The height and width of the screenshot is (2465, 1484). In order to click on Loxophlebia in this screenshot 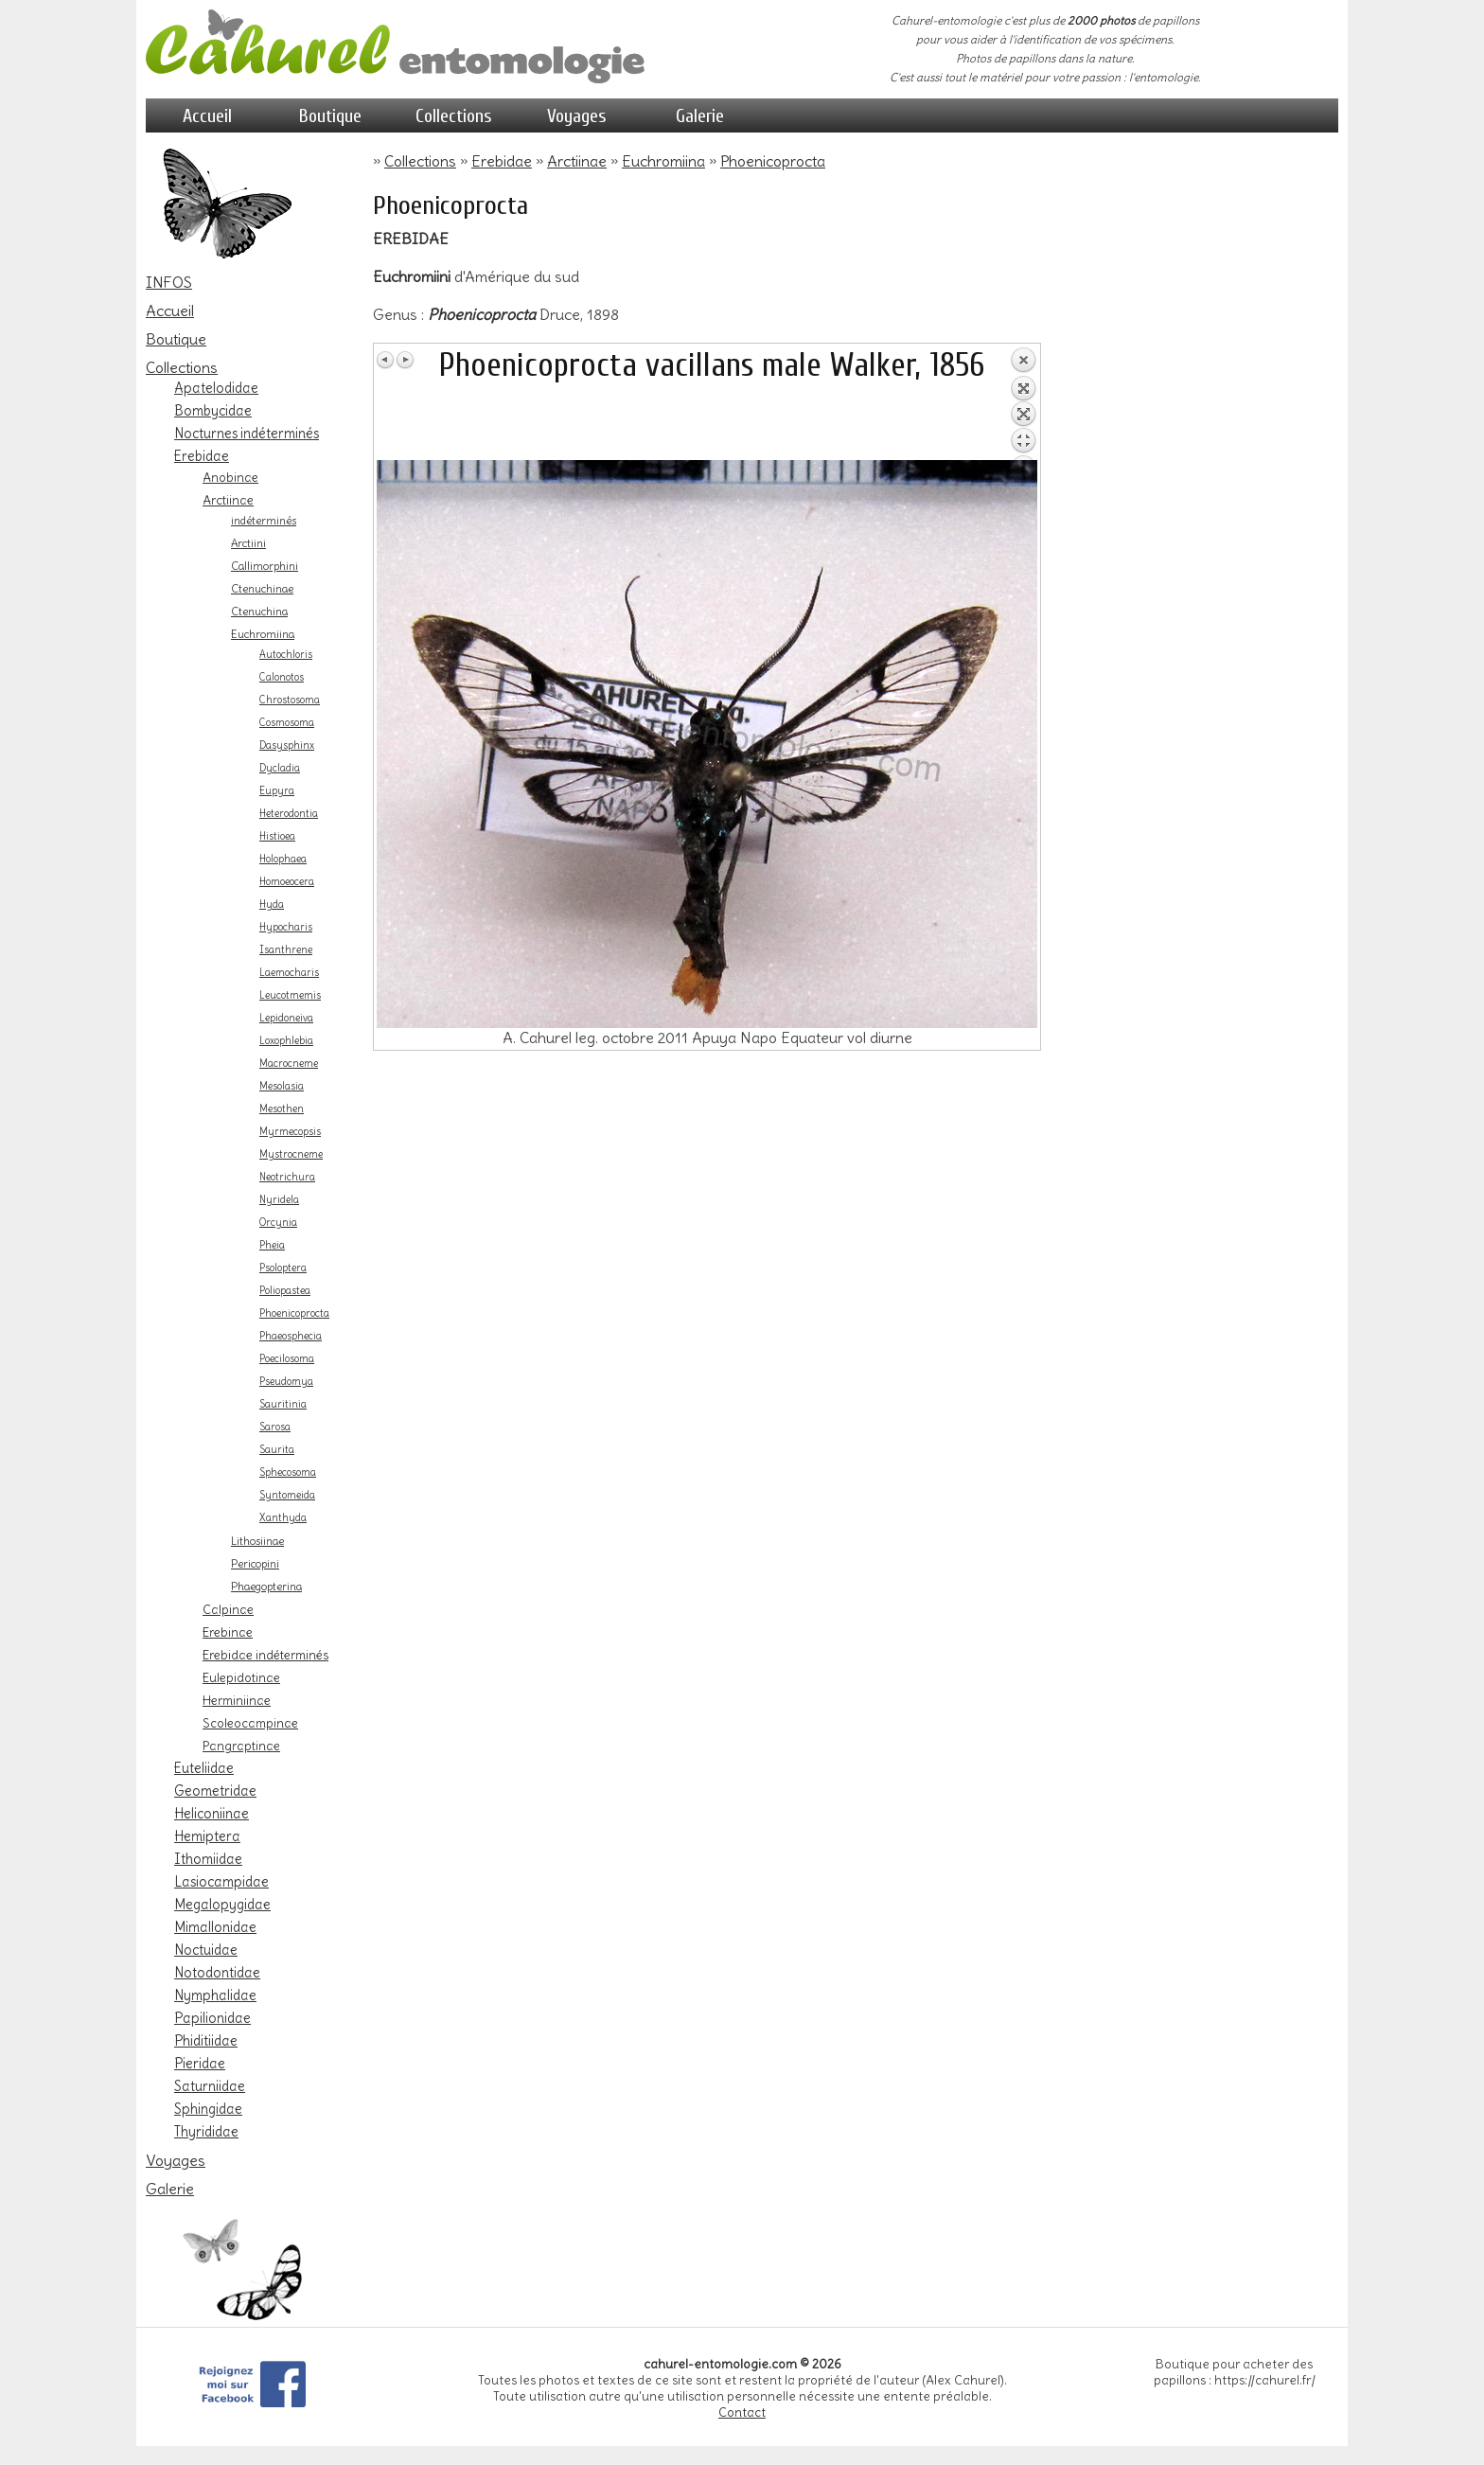, I will do `click(286, 1041)`.